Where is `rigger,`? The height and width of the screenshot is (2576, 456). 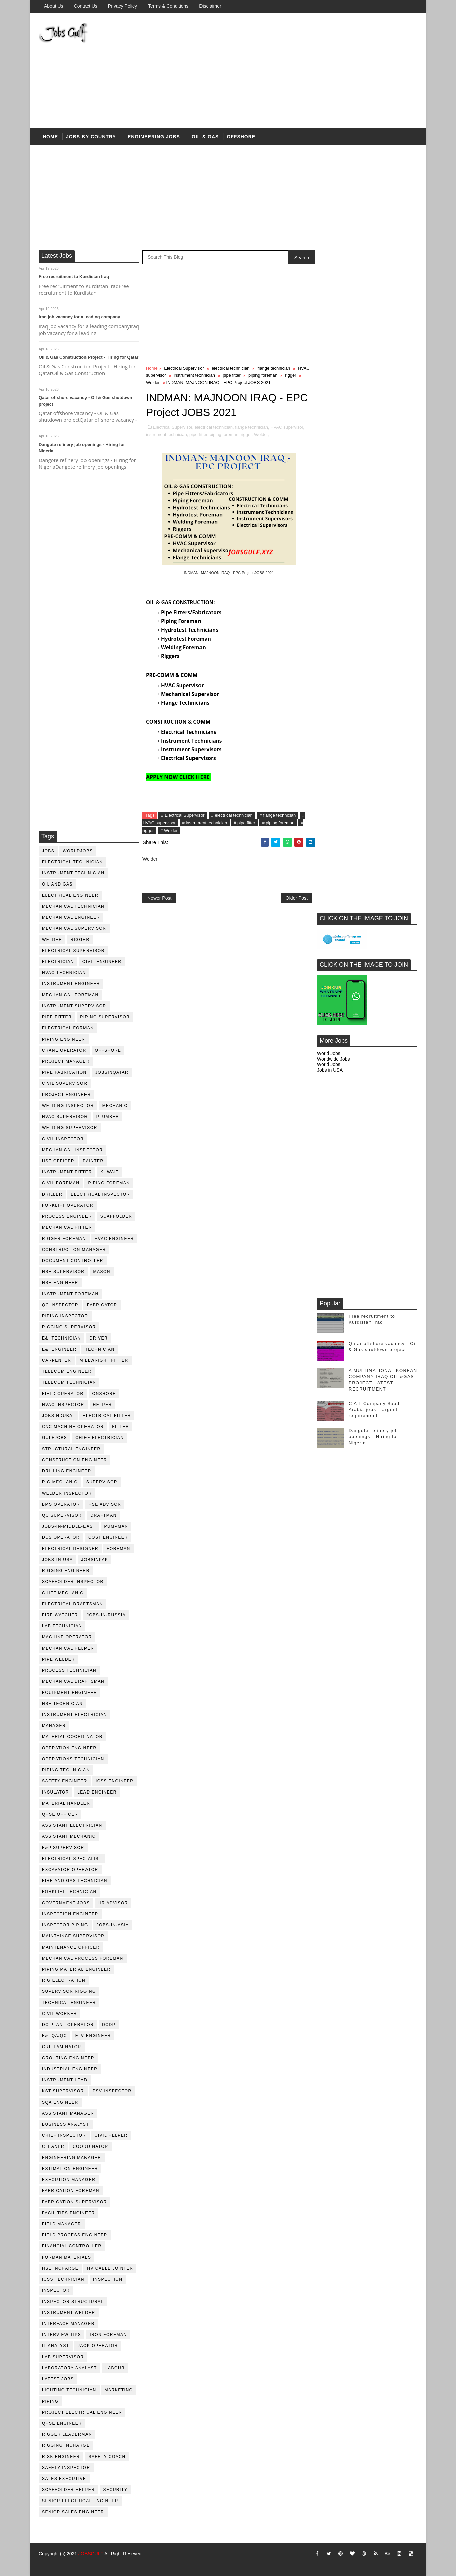
rigger, is located at coordinates (247, 434).